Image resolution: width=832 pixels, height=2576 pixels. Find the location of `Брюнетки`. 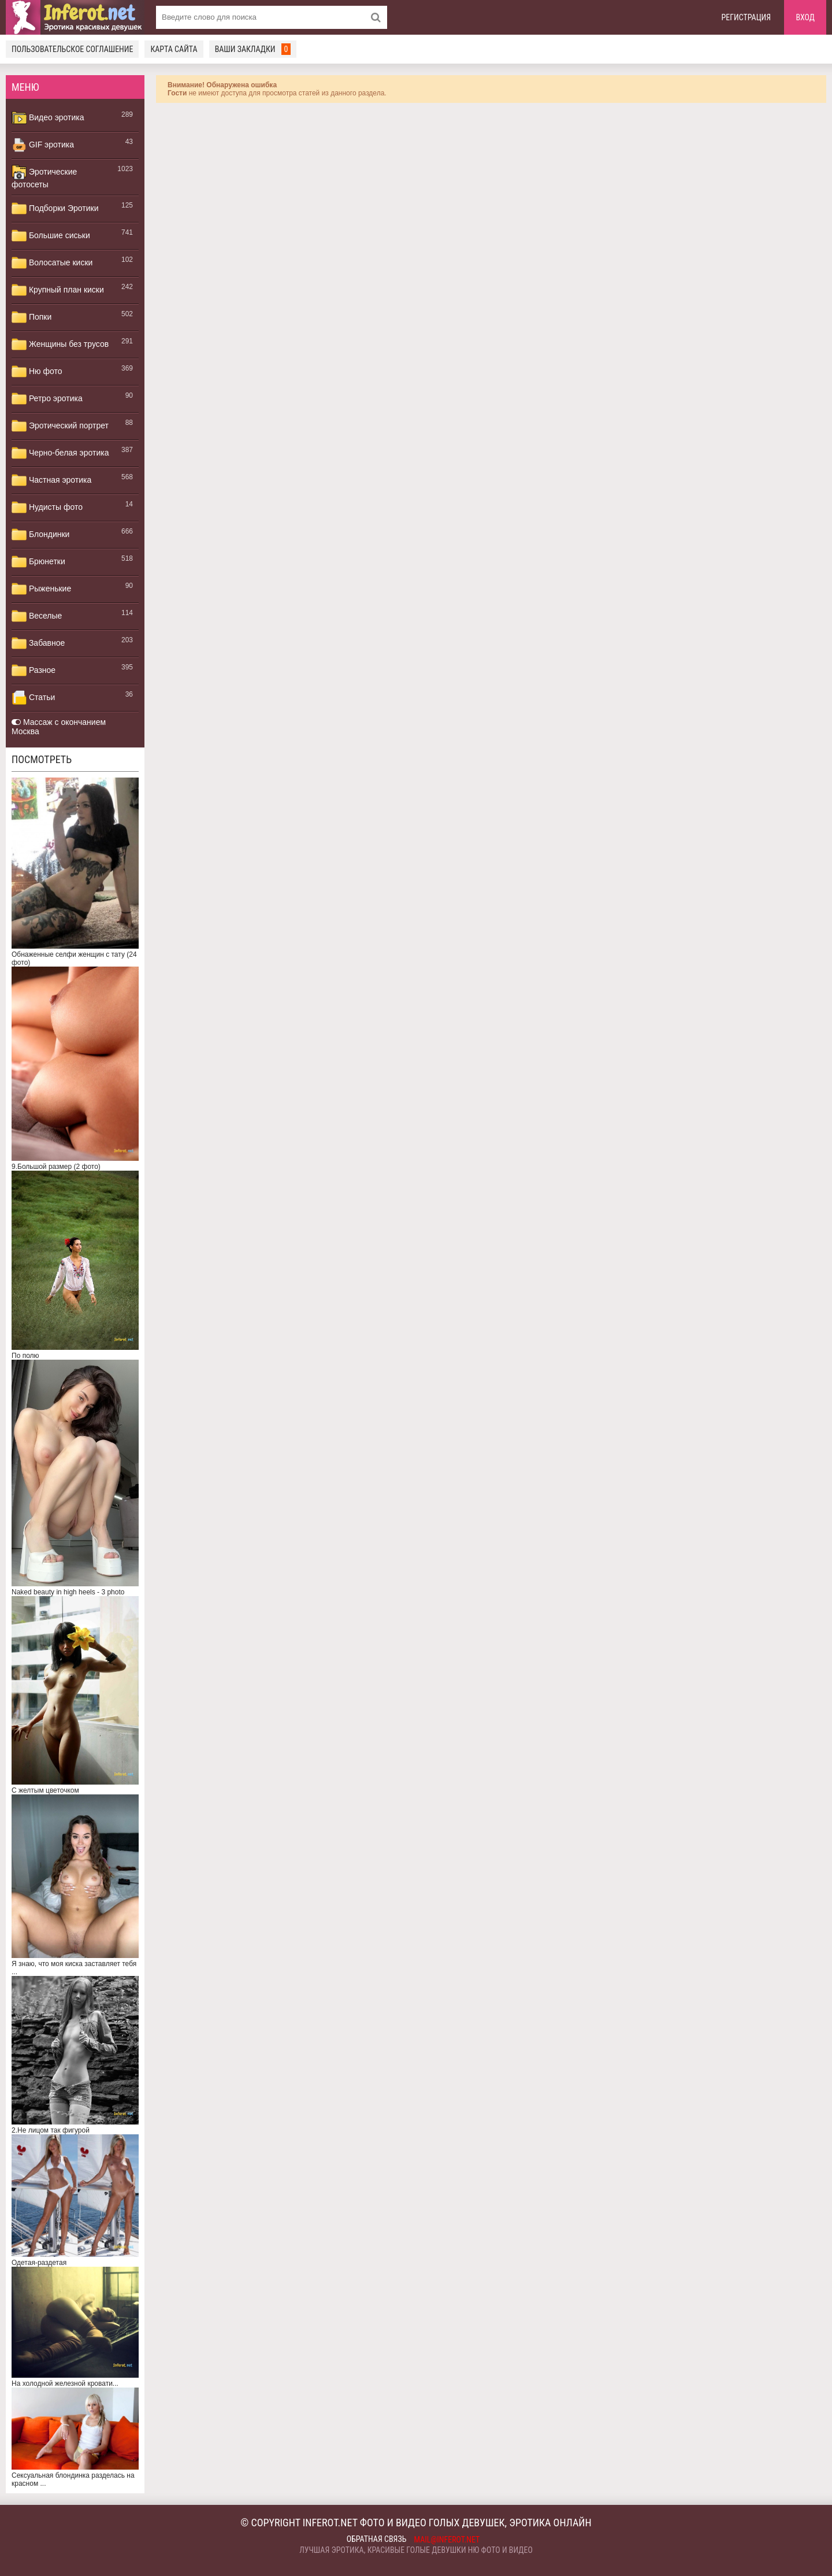

Брюнетки is located at coordinates (38, 561).